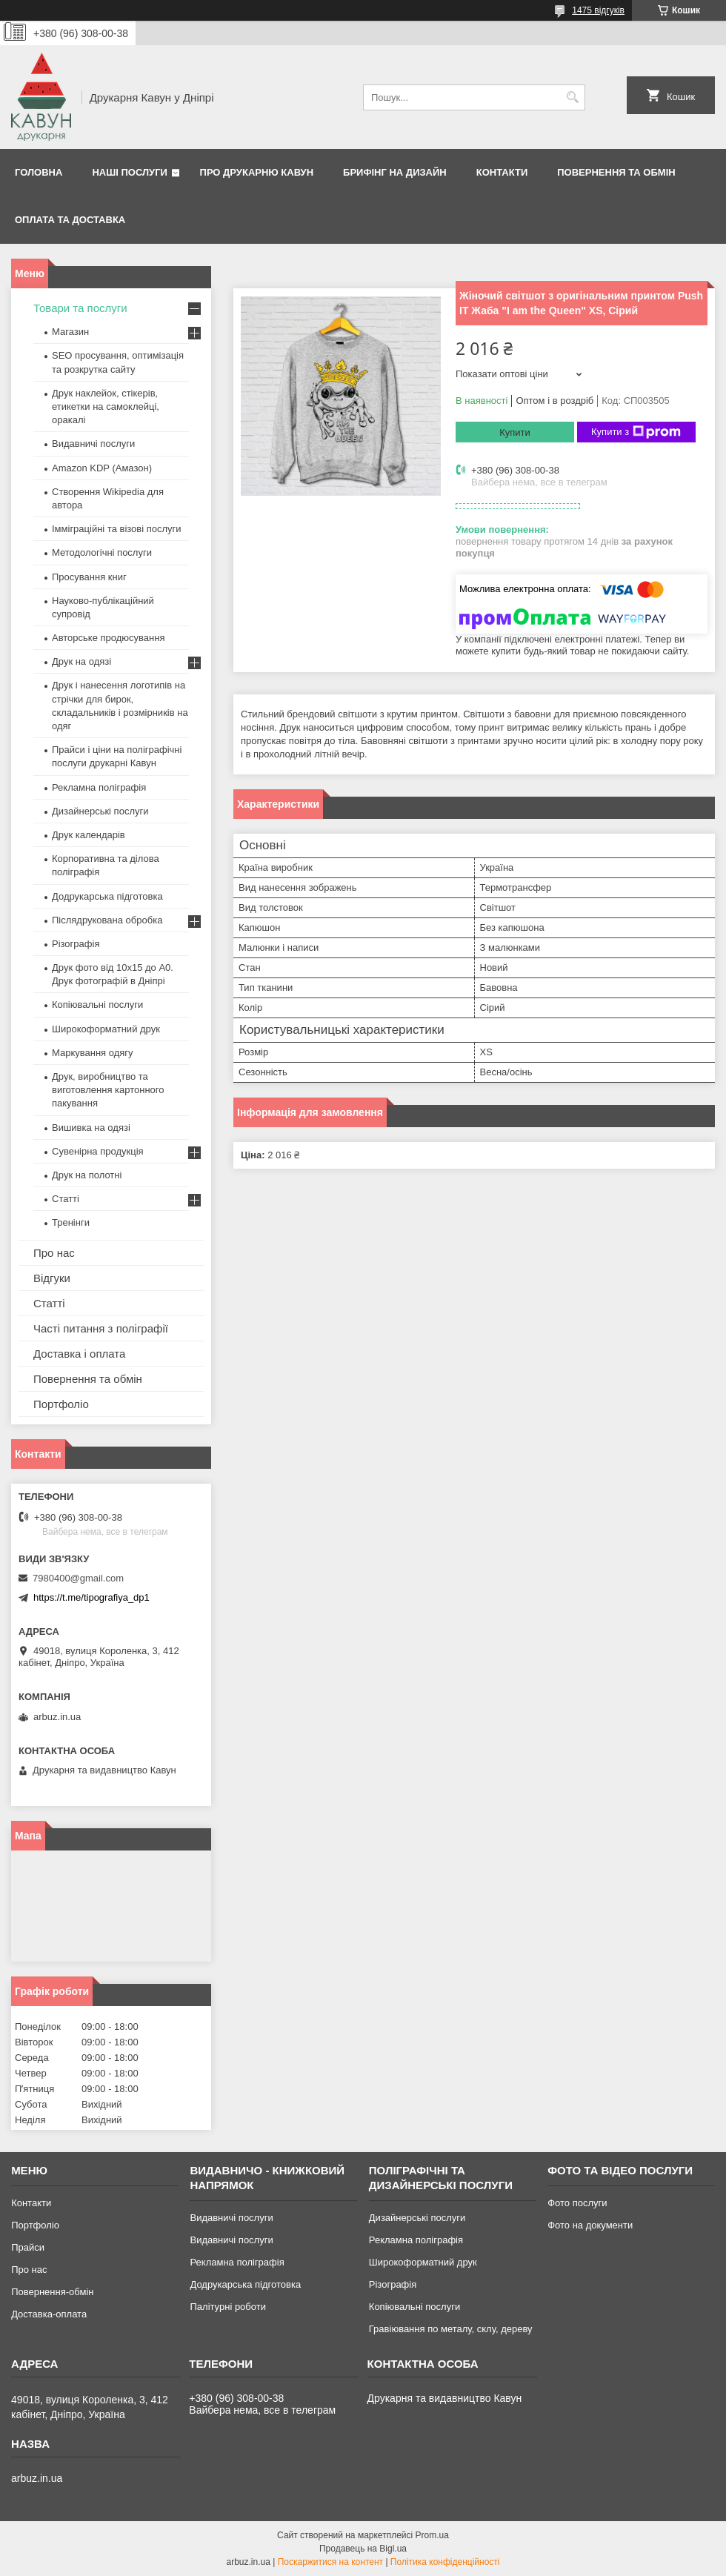  I want to click on Купити з, so click(636, 432).